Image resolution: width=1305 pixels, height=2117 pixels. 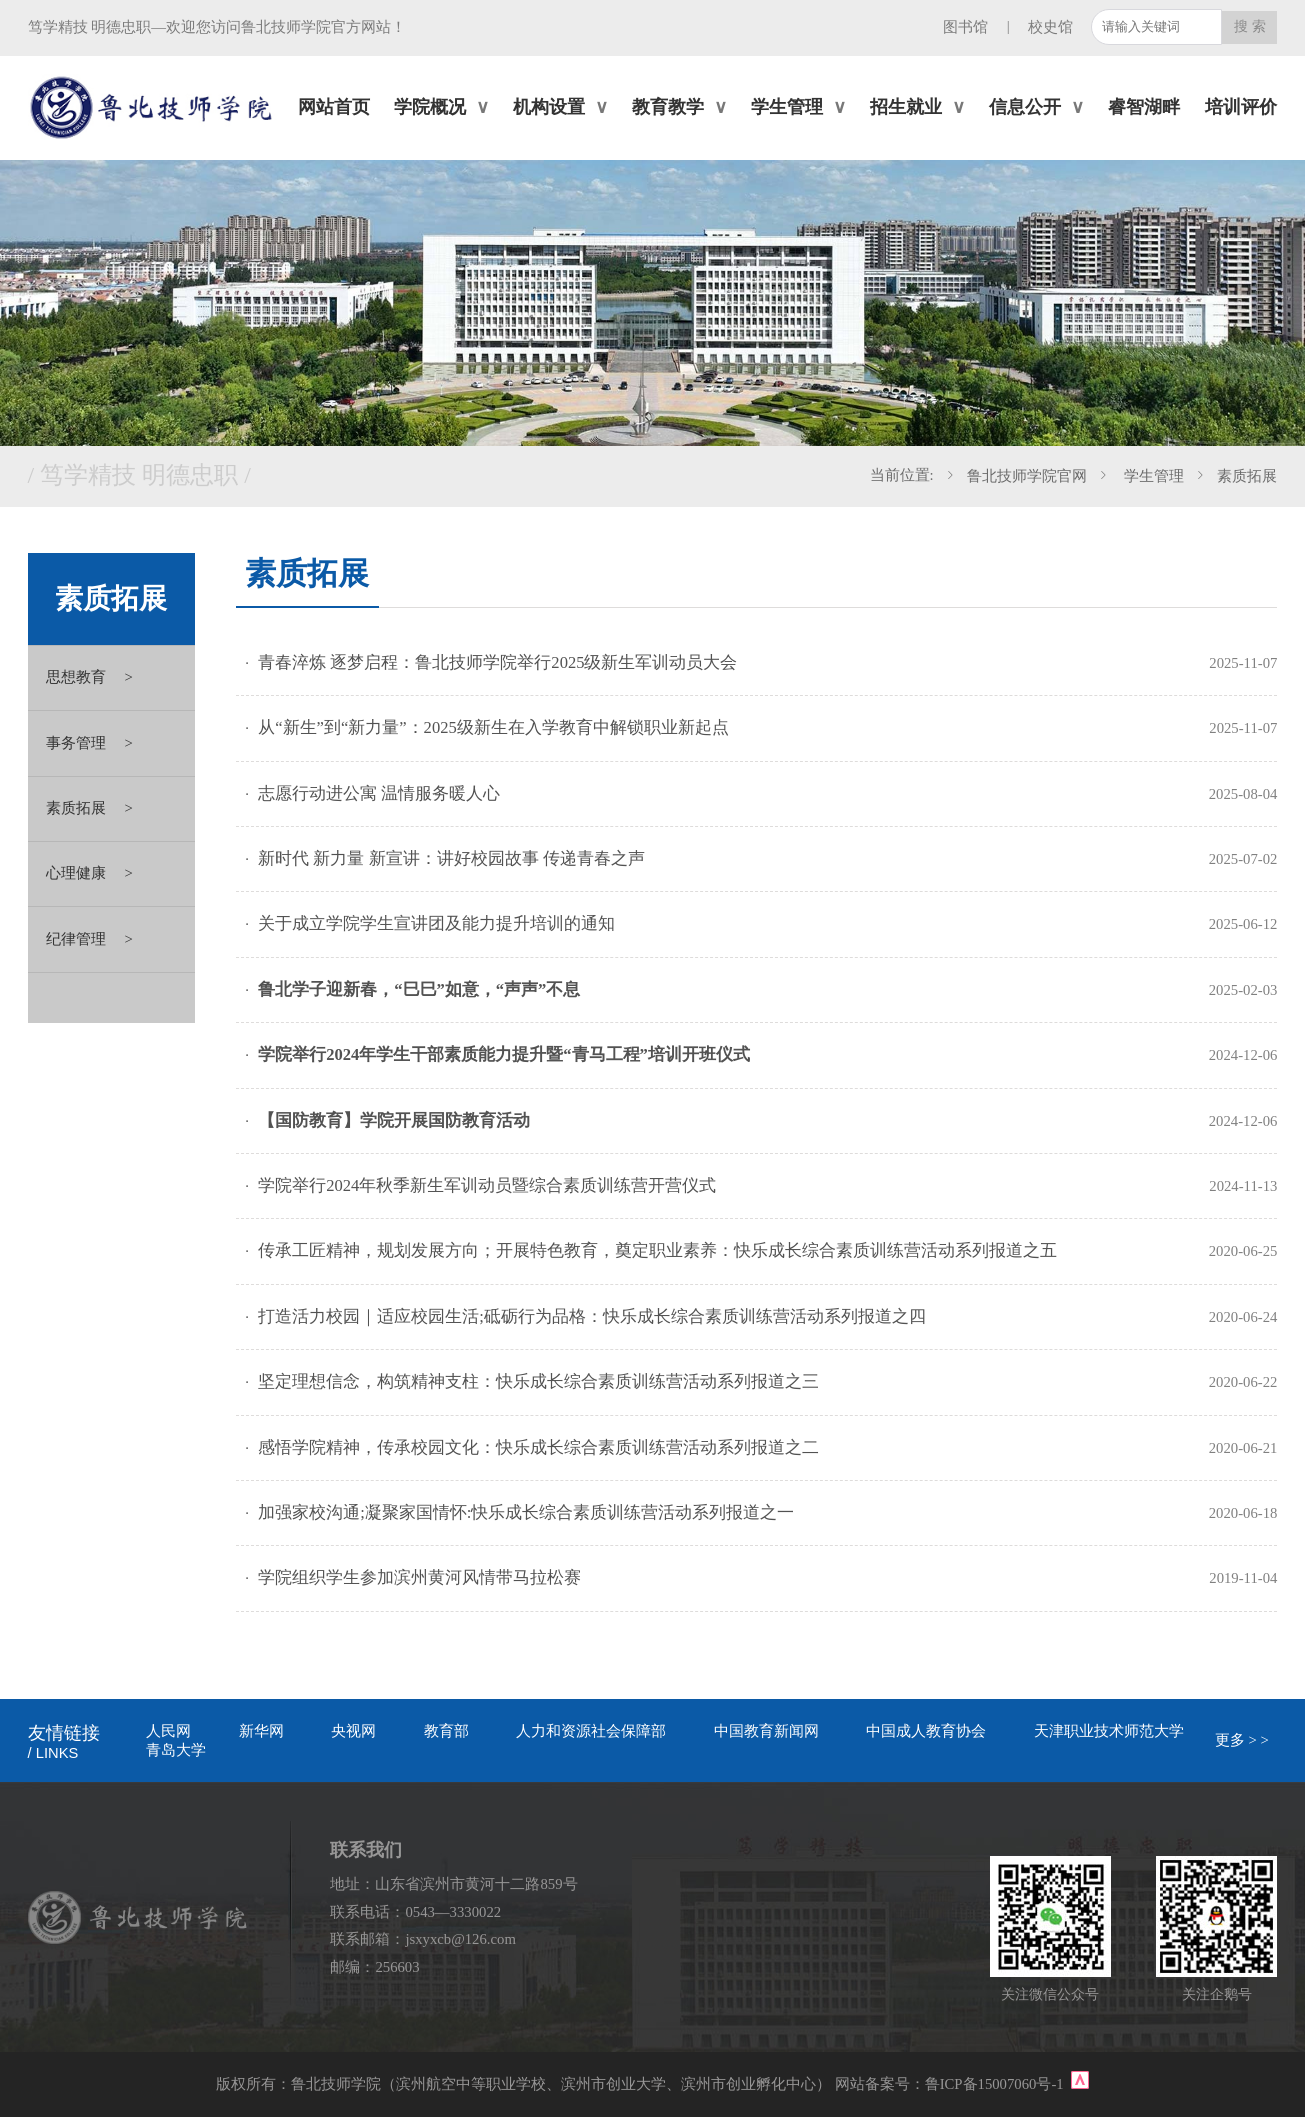 What do you see at coordinates (487, 1185) in the screenshot?
I see `学院举行2024年秋季新生军训动员暨综合素质训练营开营仪式` at bounding box center [487, 1185].